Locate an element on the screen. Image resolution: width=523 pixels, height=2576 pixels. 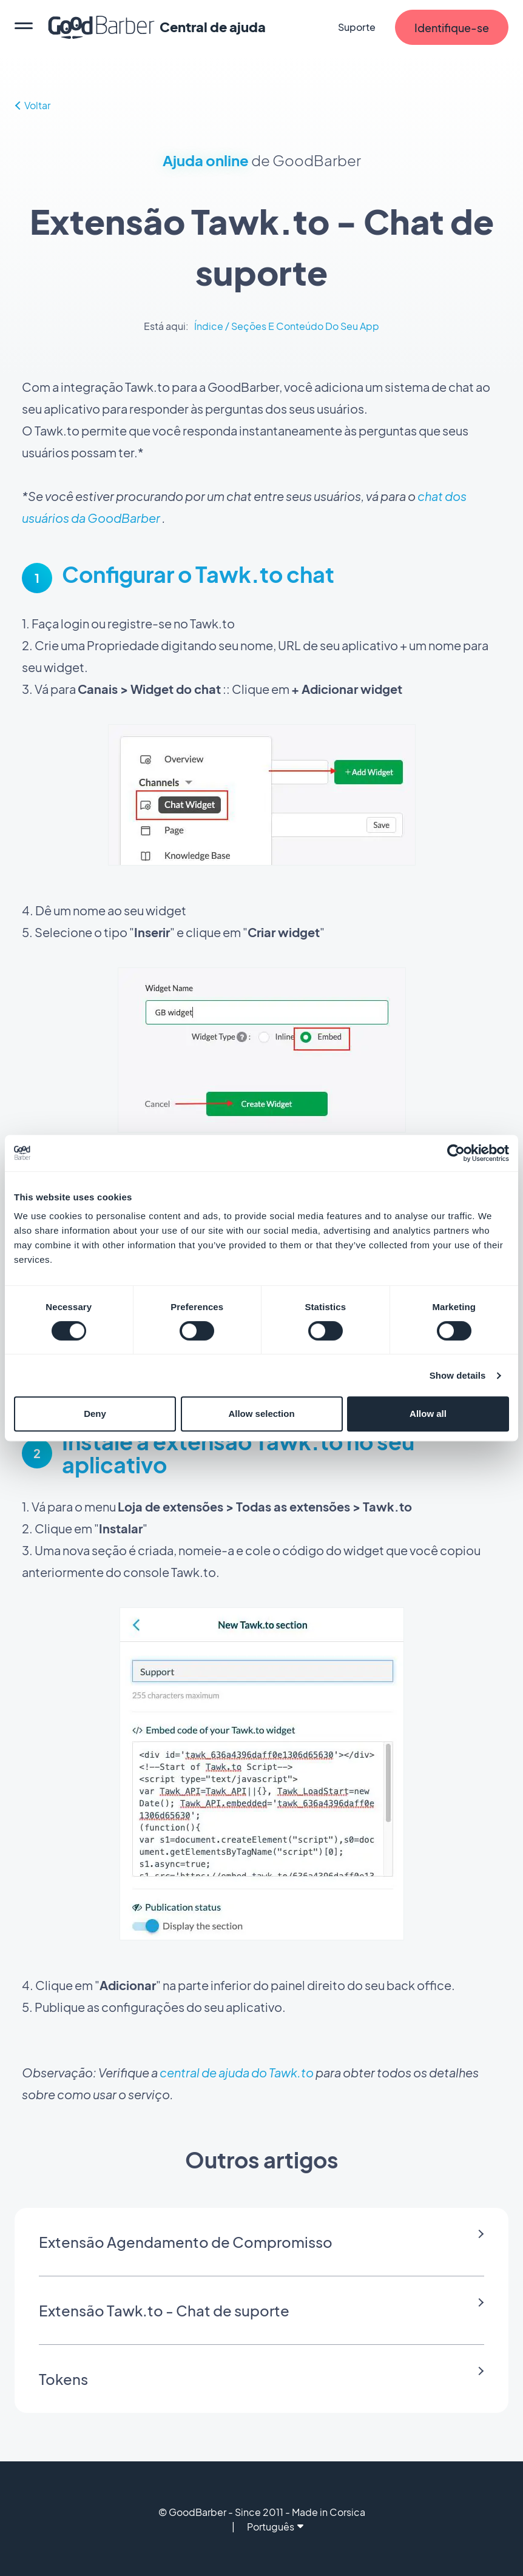
Allow selection is located at coordinates (261, 1413).